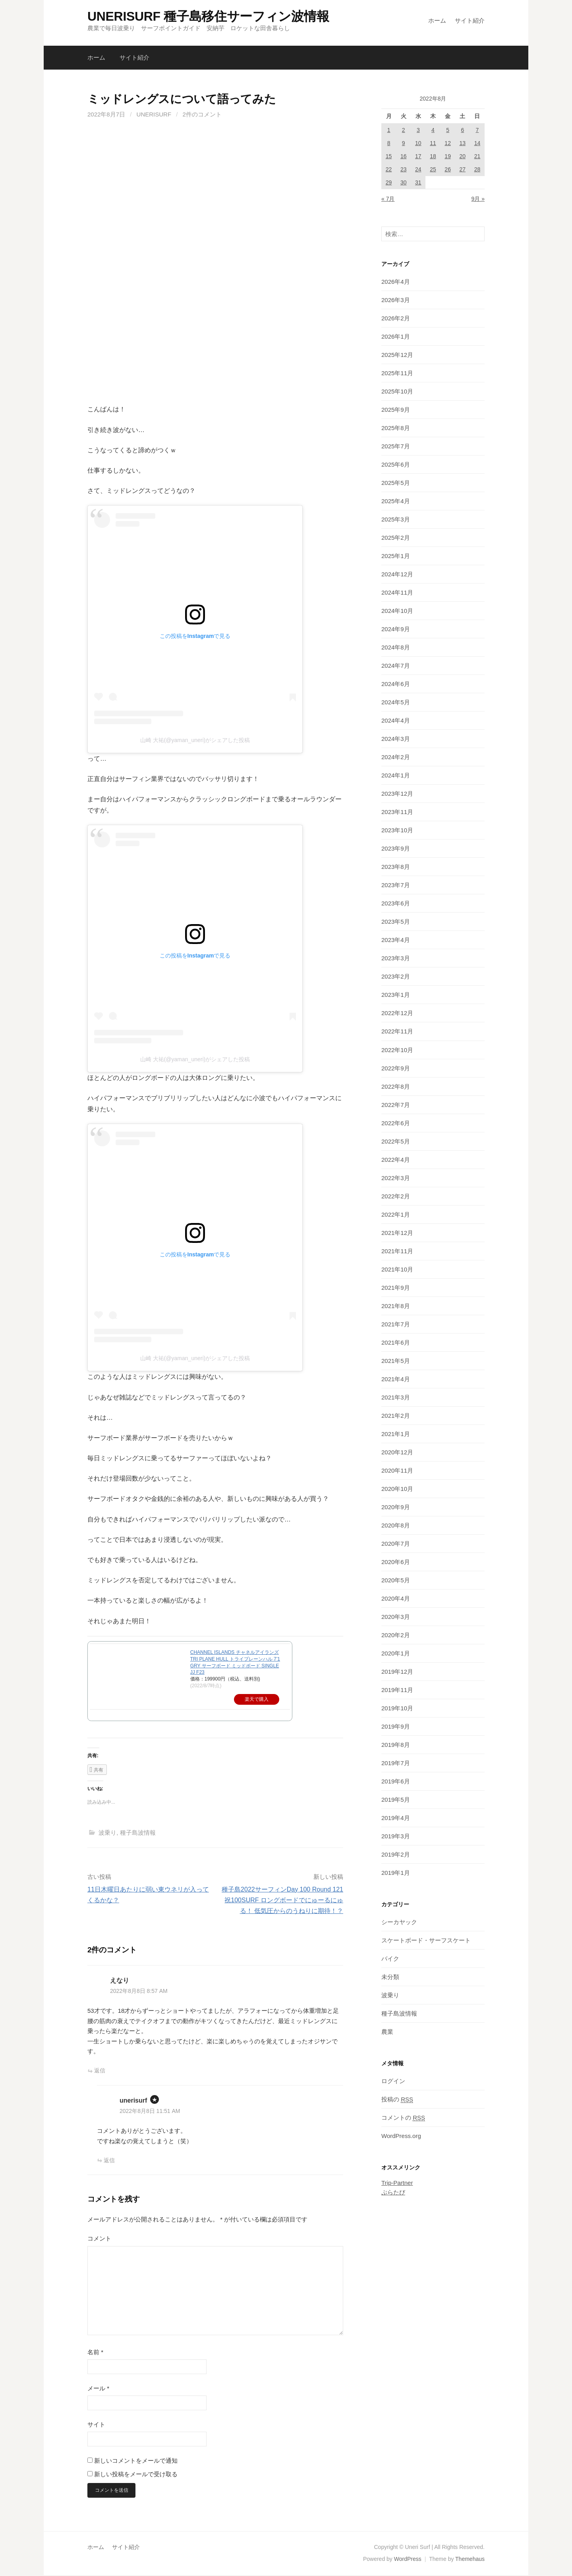  Describe the element at coordinates (393, 2192) in the screenshot. I see `ぷらたび` at that location.